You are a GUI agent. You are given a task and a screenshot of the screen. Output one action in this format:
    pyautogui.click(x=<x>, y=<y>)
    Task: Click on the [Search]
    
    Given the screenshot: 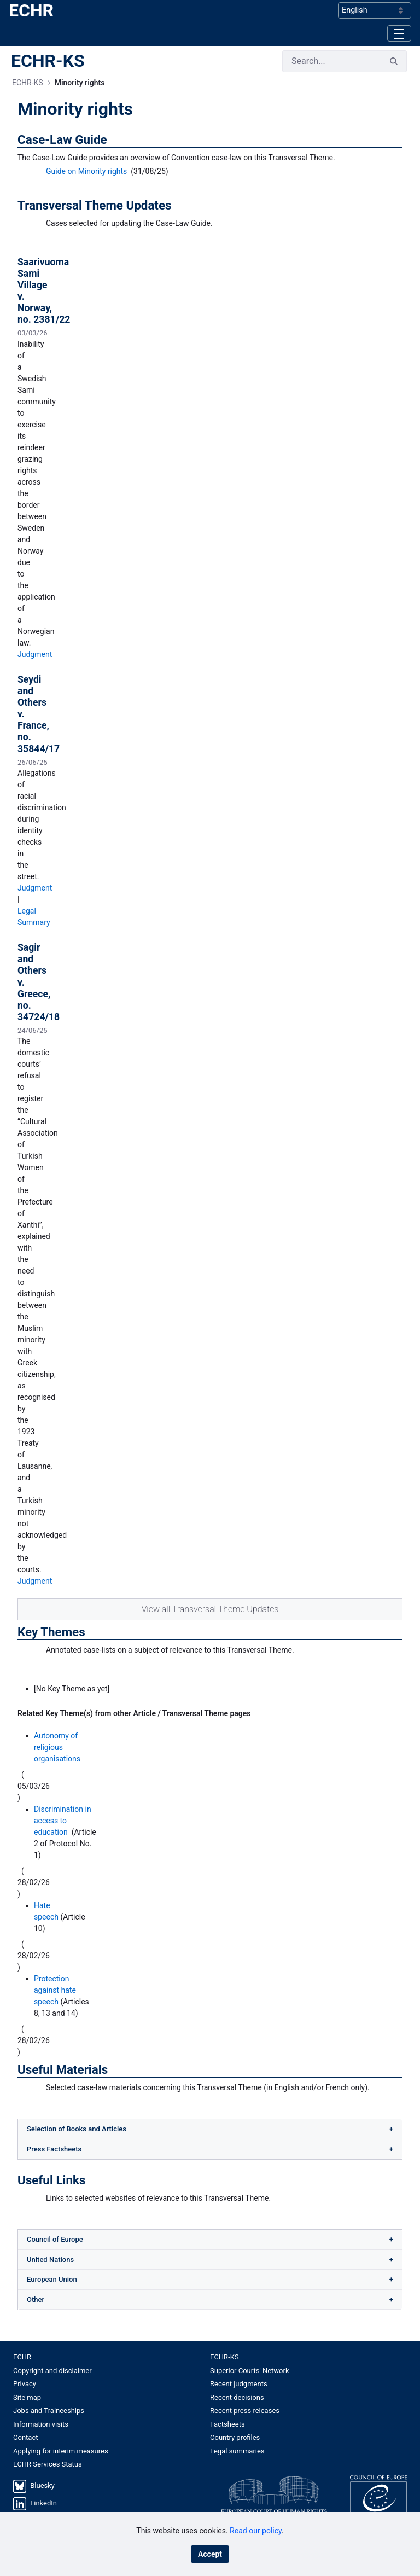 What is the action you would take?
    pyautogui.click(x=331, y=61)
    